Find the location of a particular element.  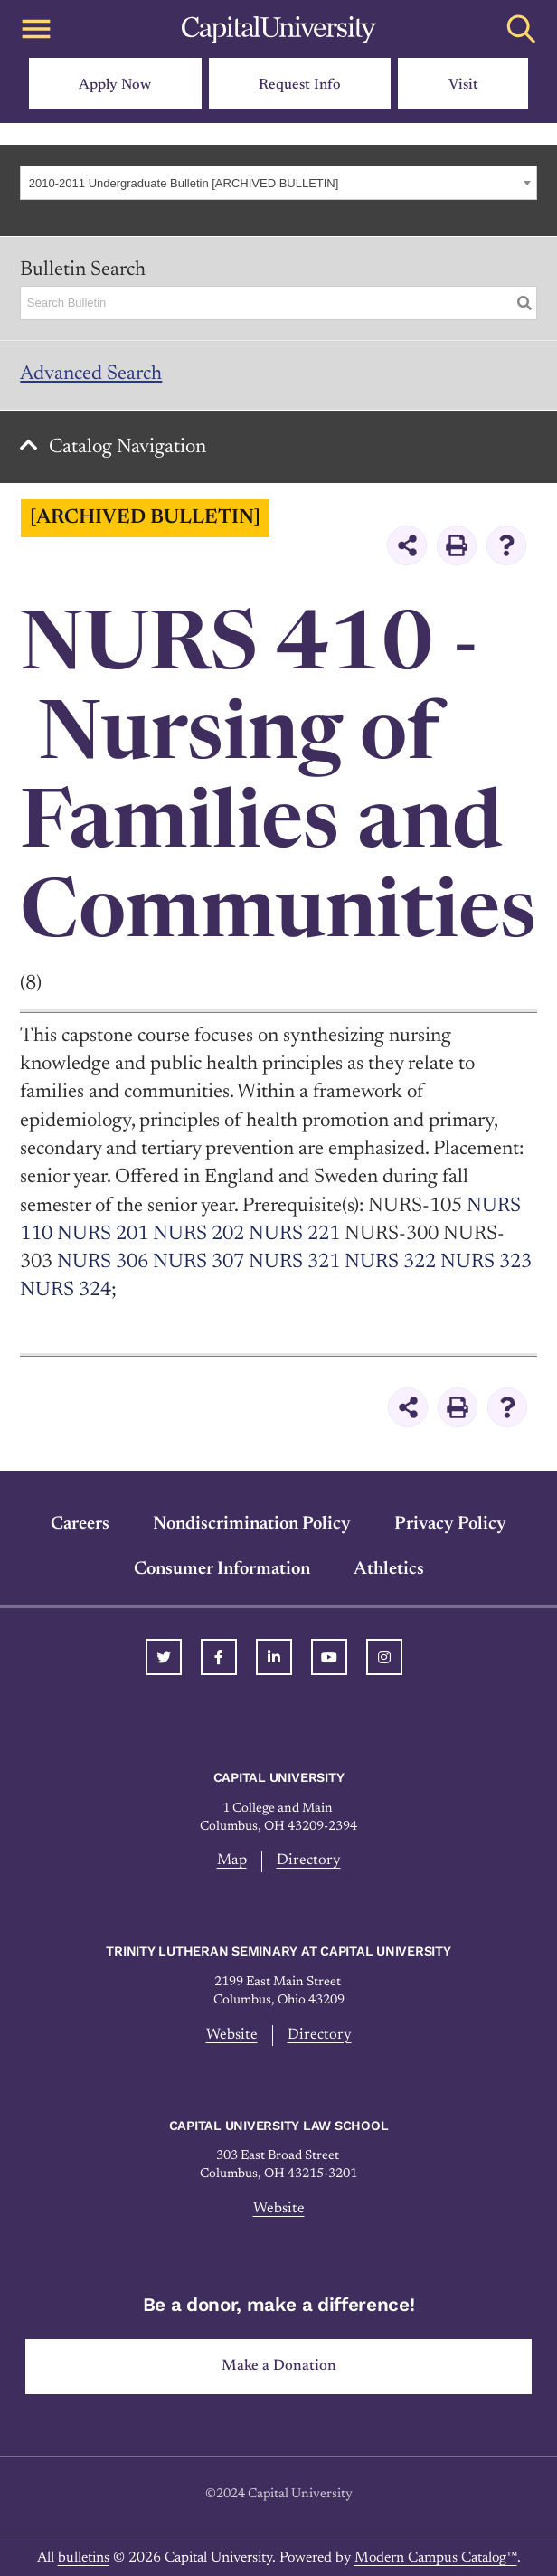

Consumer Information is located at coordinates (222, 1569).